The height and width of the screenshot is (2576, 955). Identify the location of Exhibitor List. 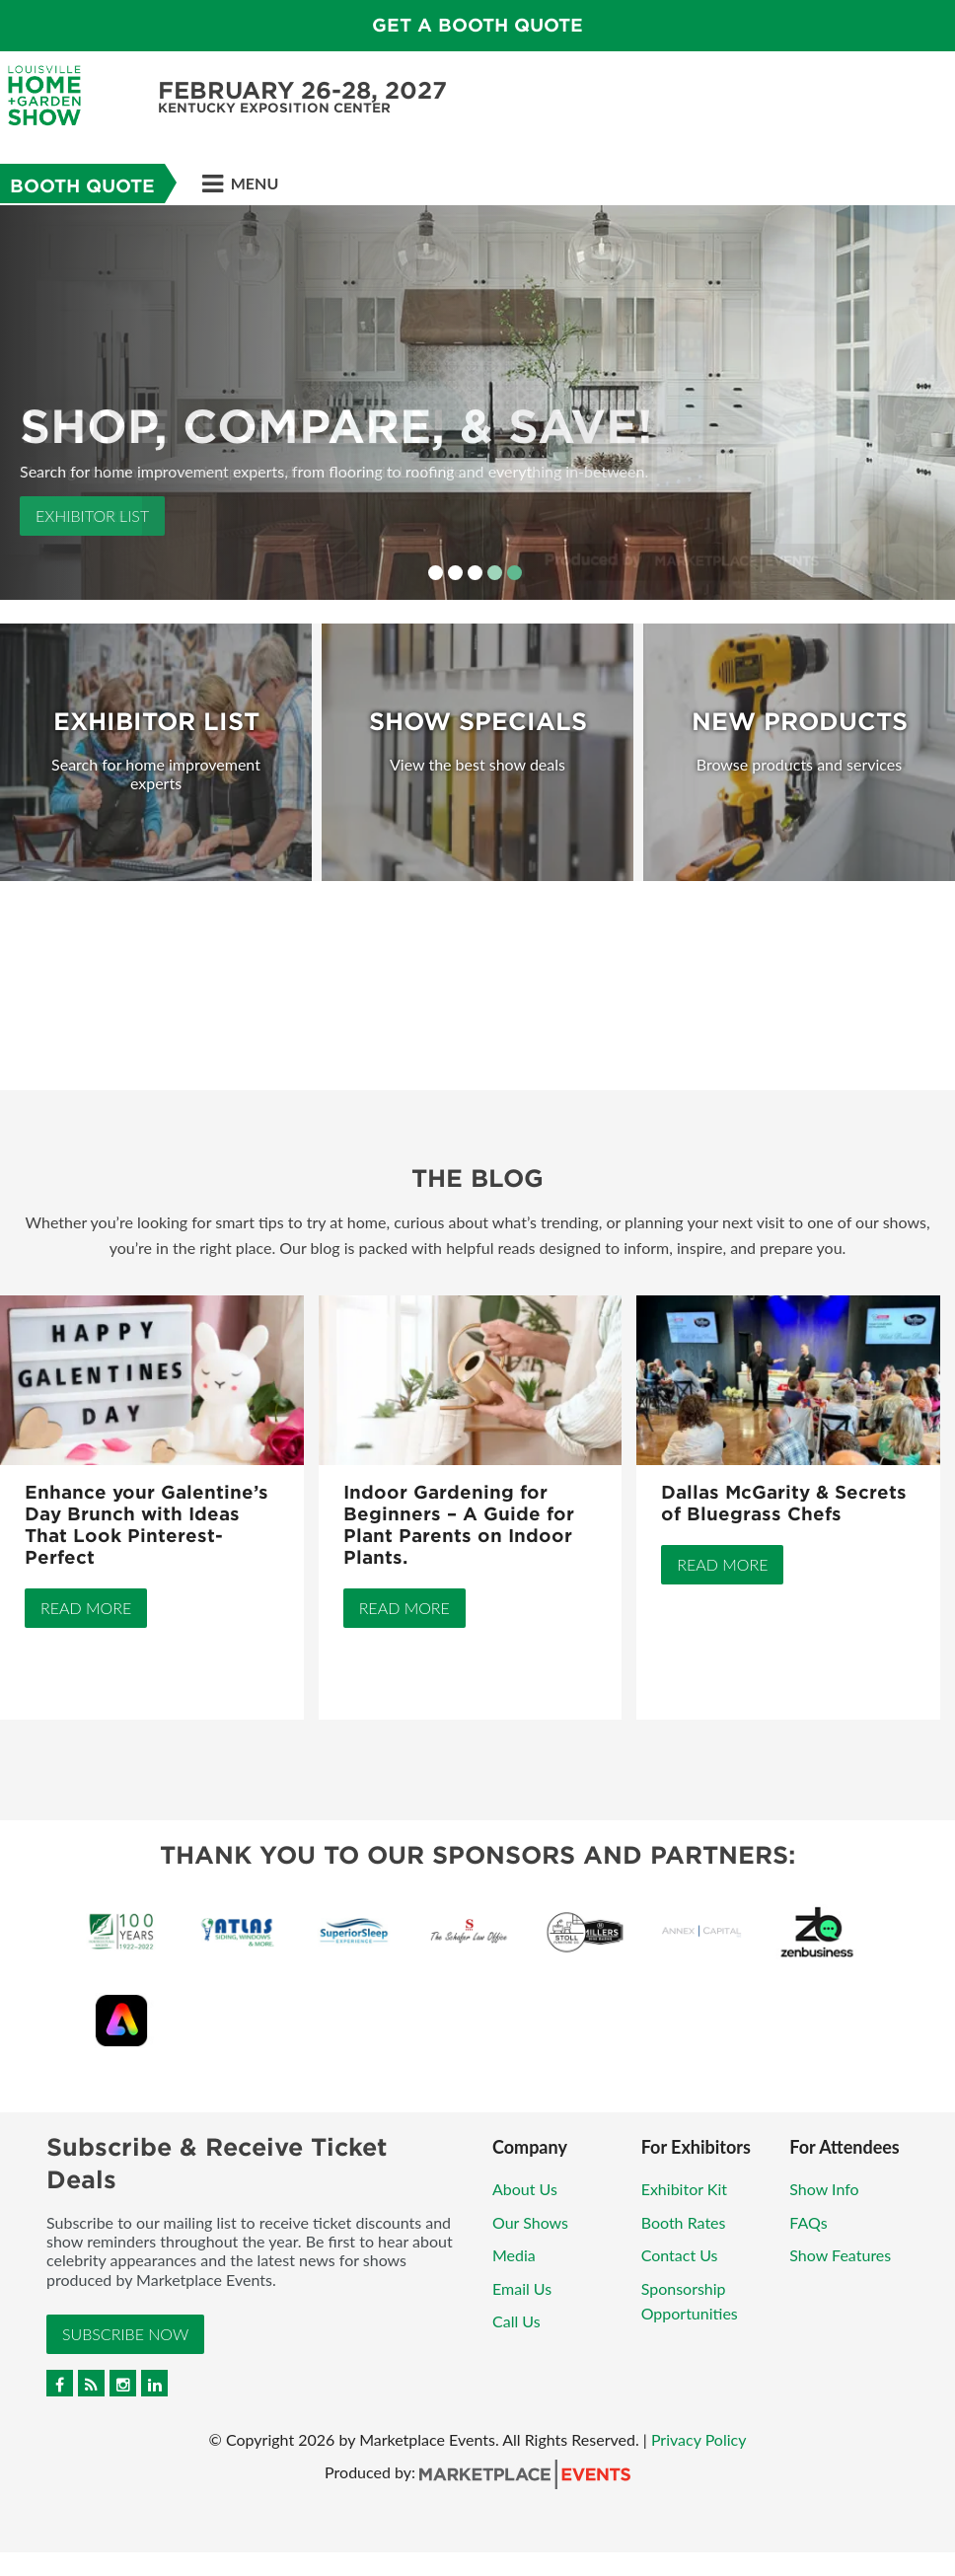
(92, 515).